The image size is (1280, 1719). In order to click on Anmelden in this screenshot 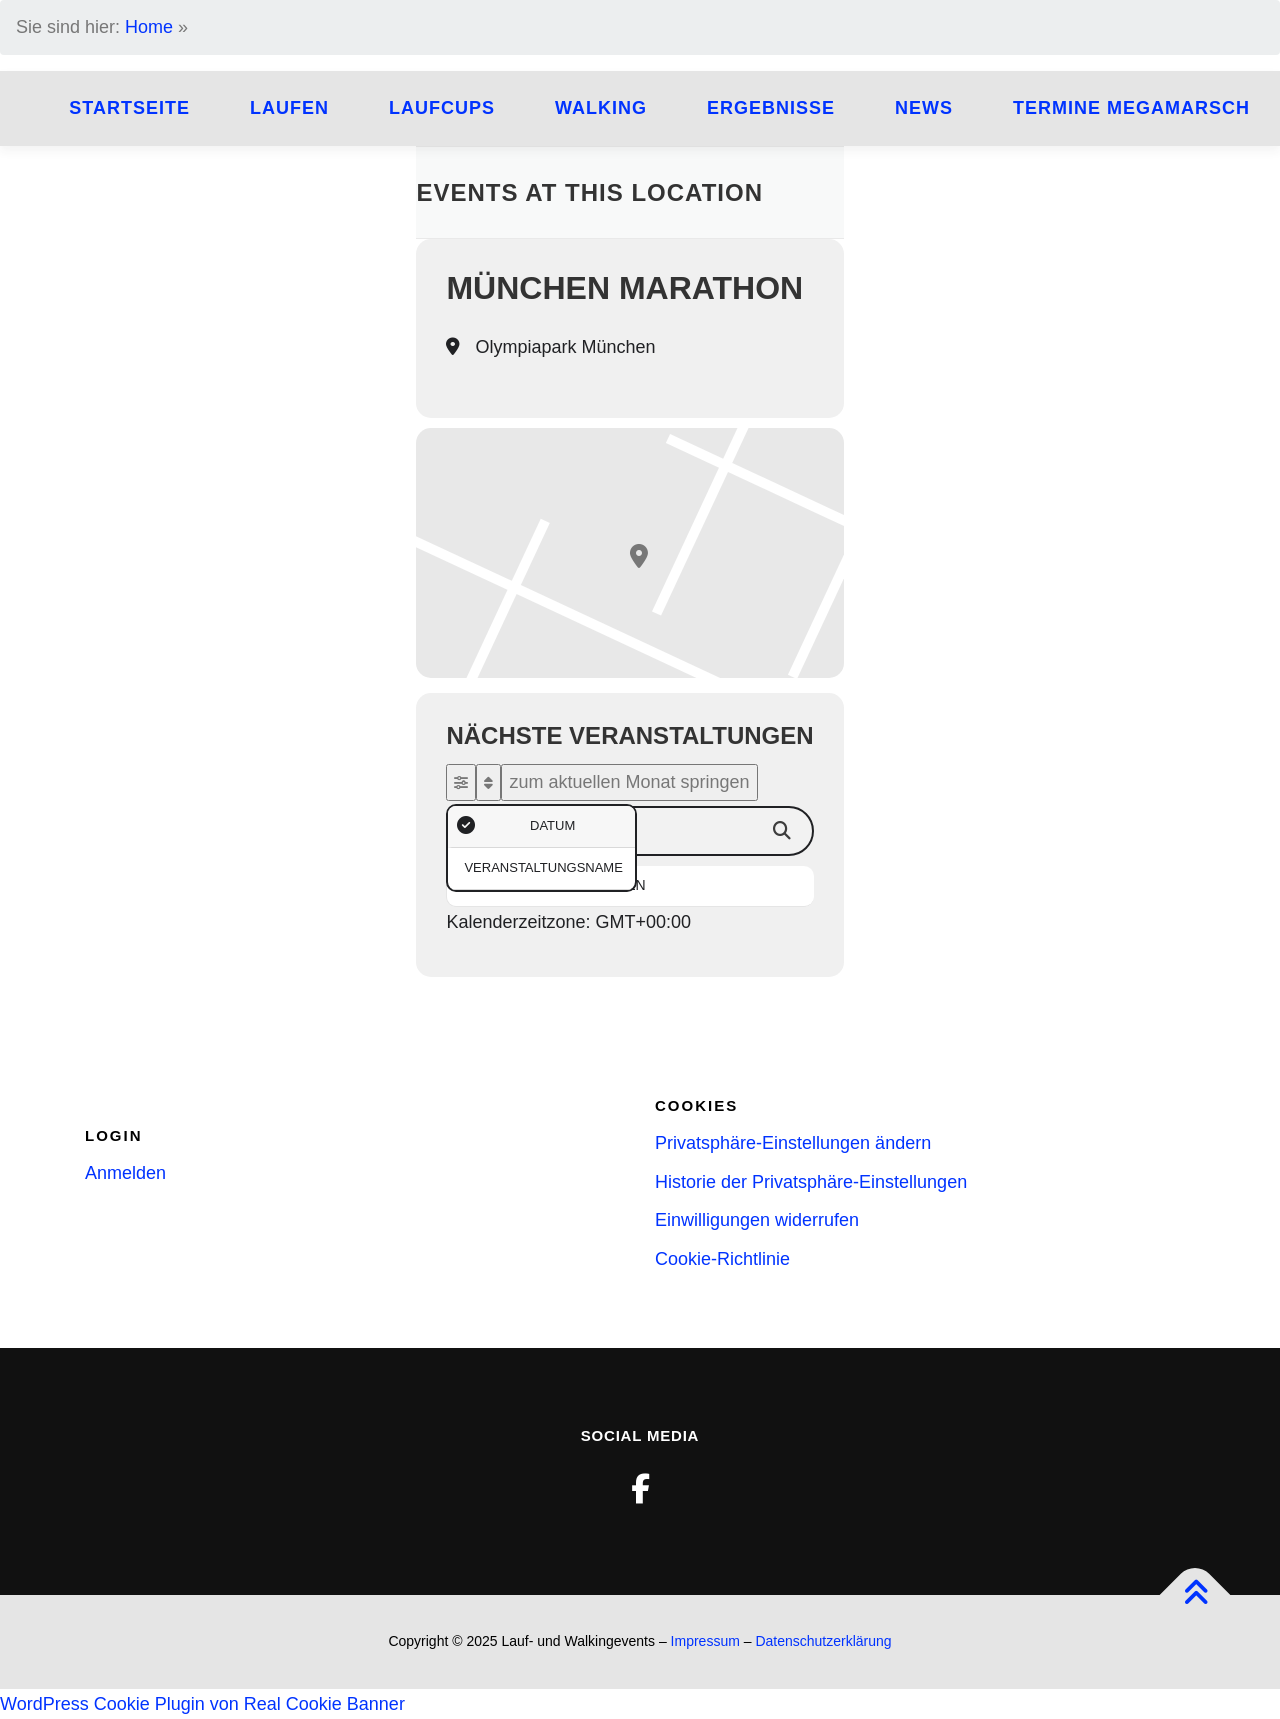, I will do `click(125, 1173)`.